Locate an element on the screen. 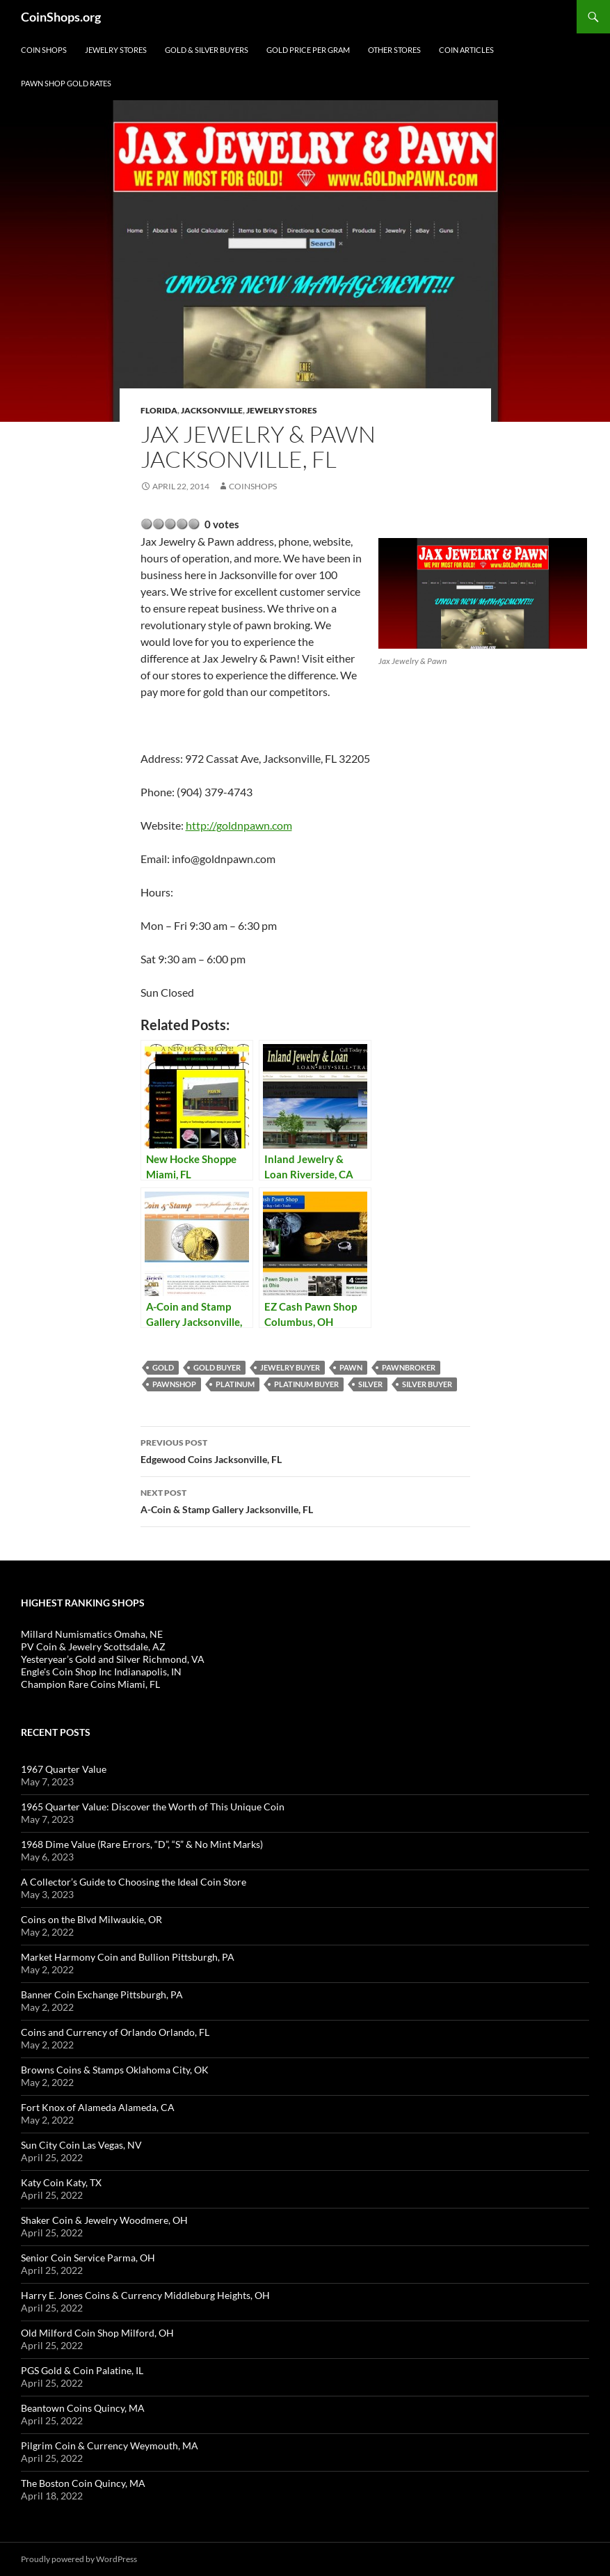 The height and width of the screenshot is (2576, 610). Other Stores is located at coordinates (394, 49).